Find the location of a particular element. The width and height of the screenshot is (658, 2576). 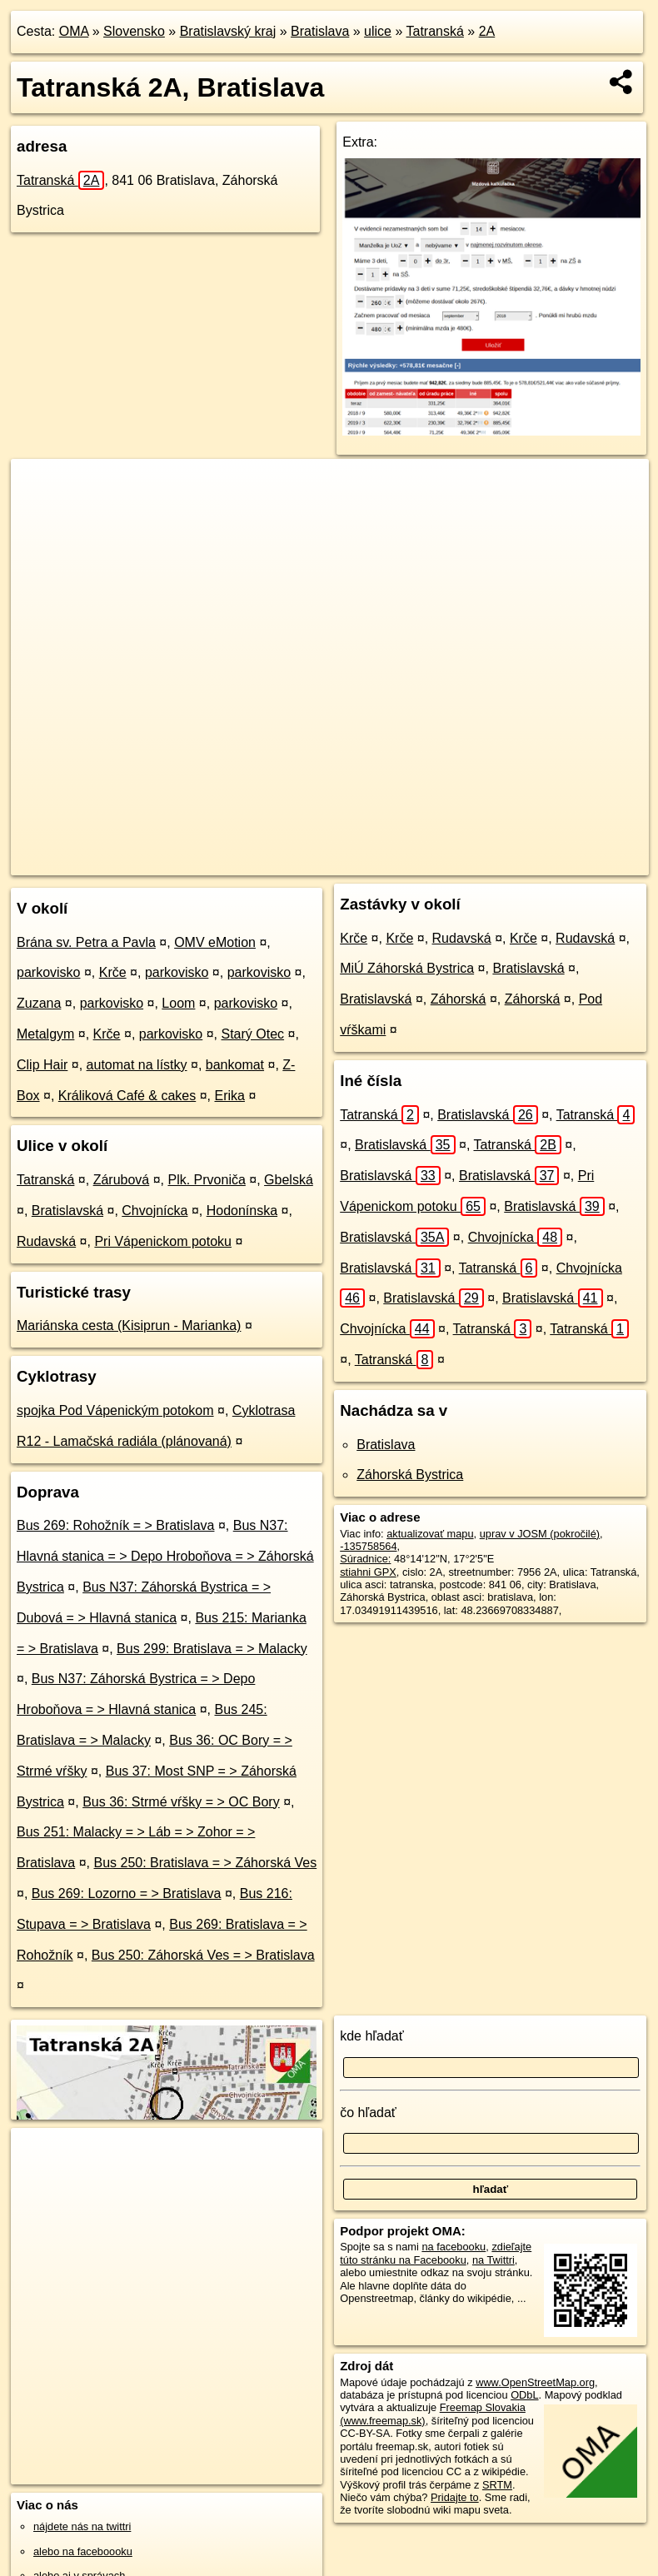

Brána sv. Petra a Pavla is located at coordinates (86, 942).